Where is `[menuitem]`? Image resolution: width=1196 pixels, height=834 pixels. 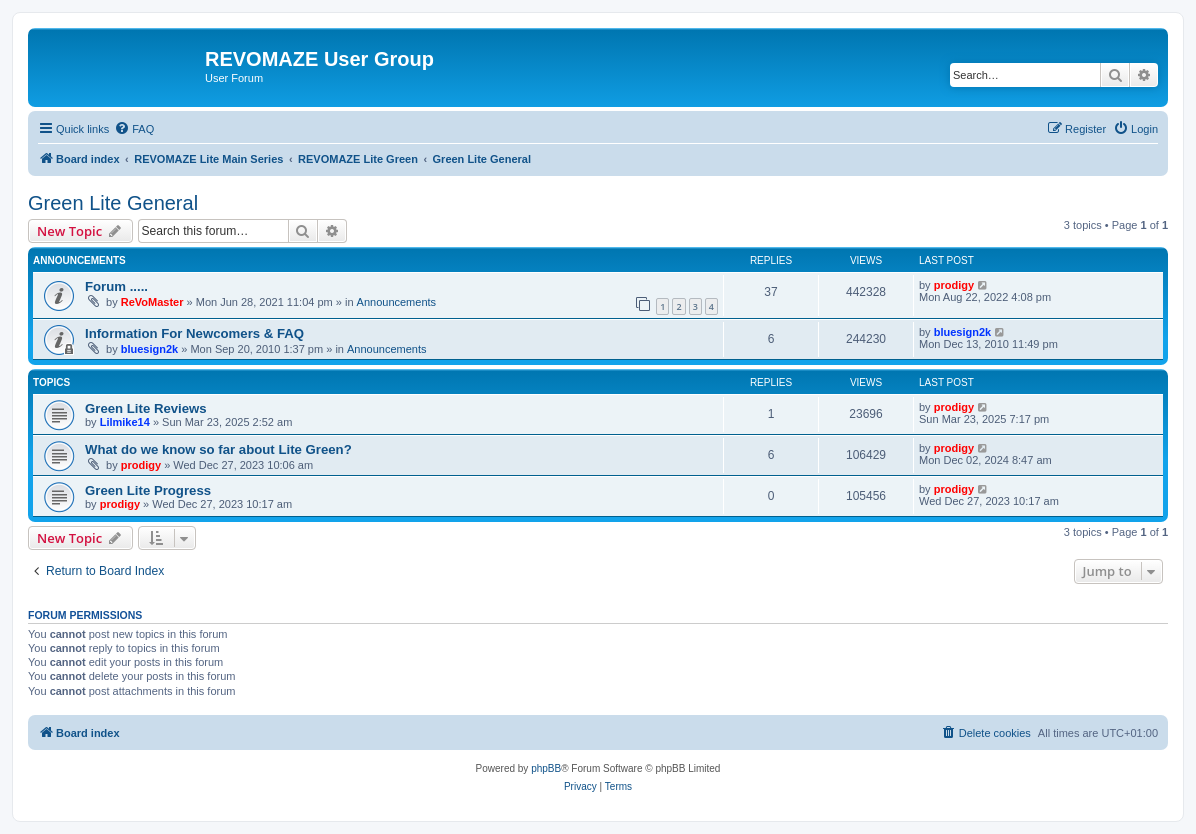
[menuitem] is located at coordinates (134, 129).